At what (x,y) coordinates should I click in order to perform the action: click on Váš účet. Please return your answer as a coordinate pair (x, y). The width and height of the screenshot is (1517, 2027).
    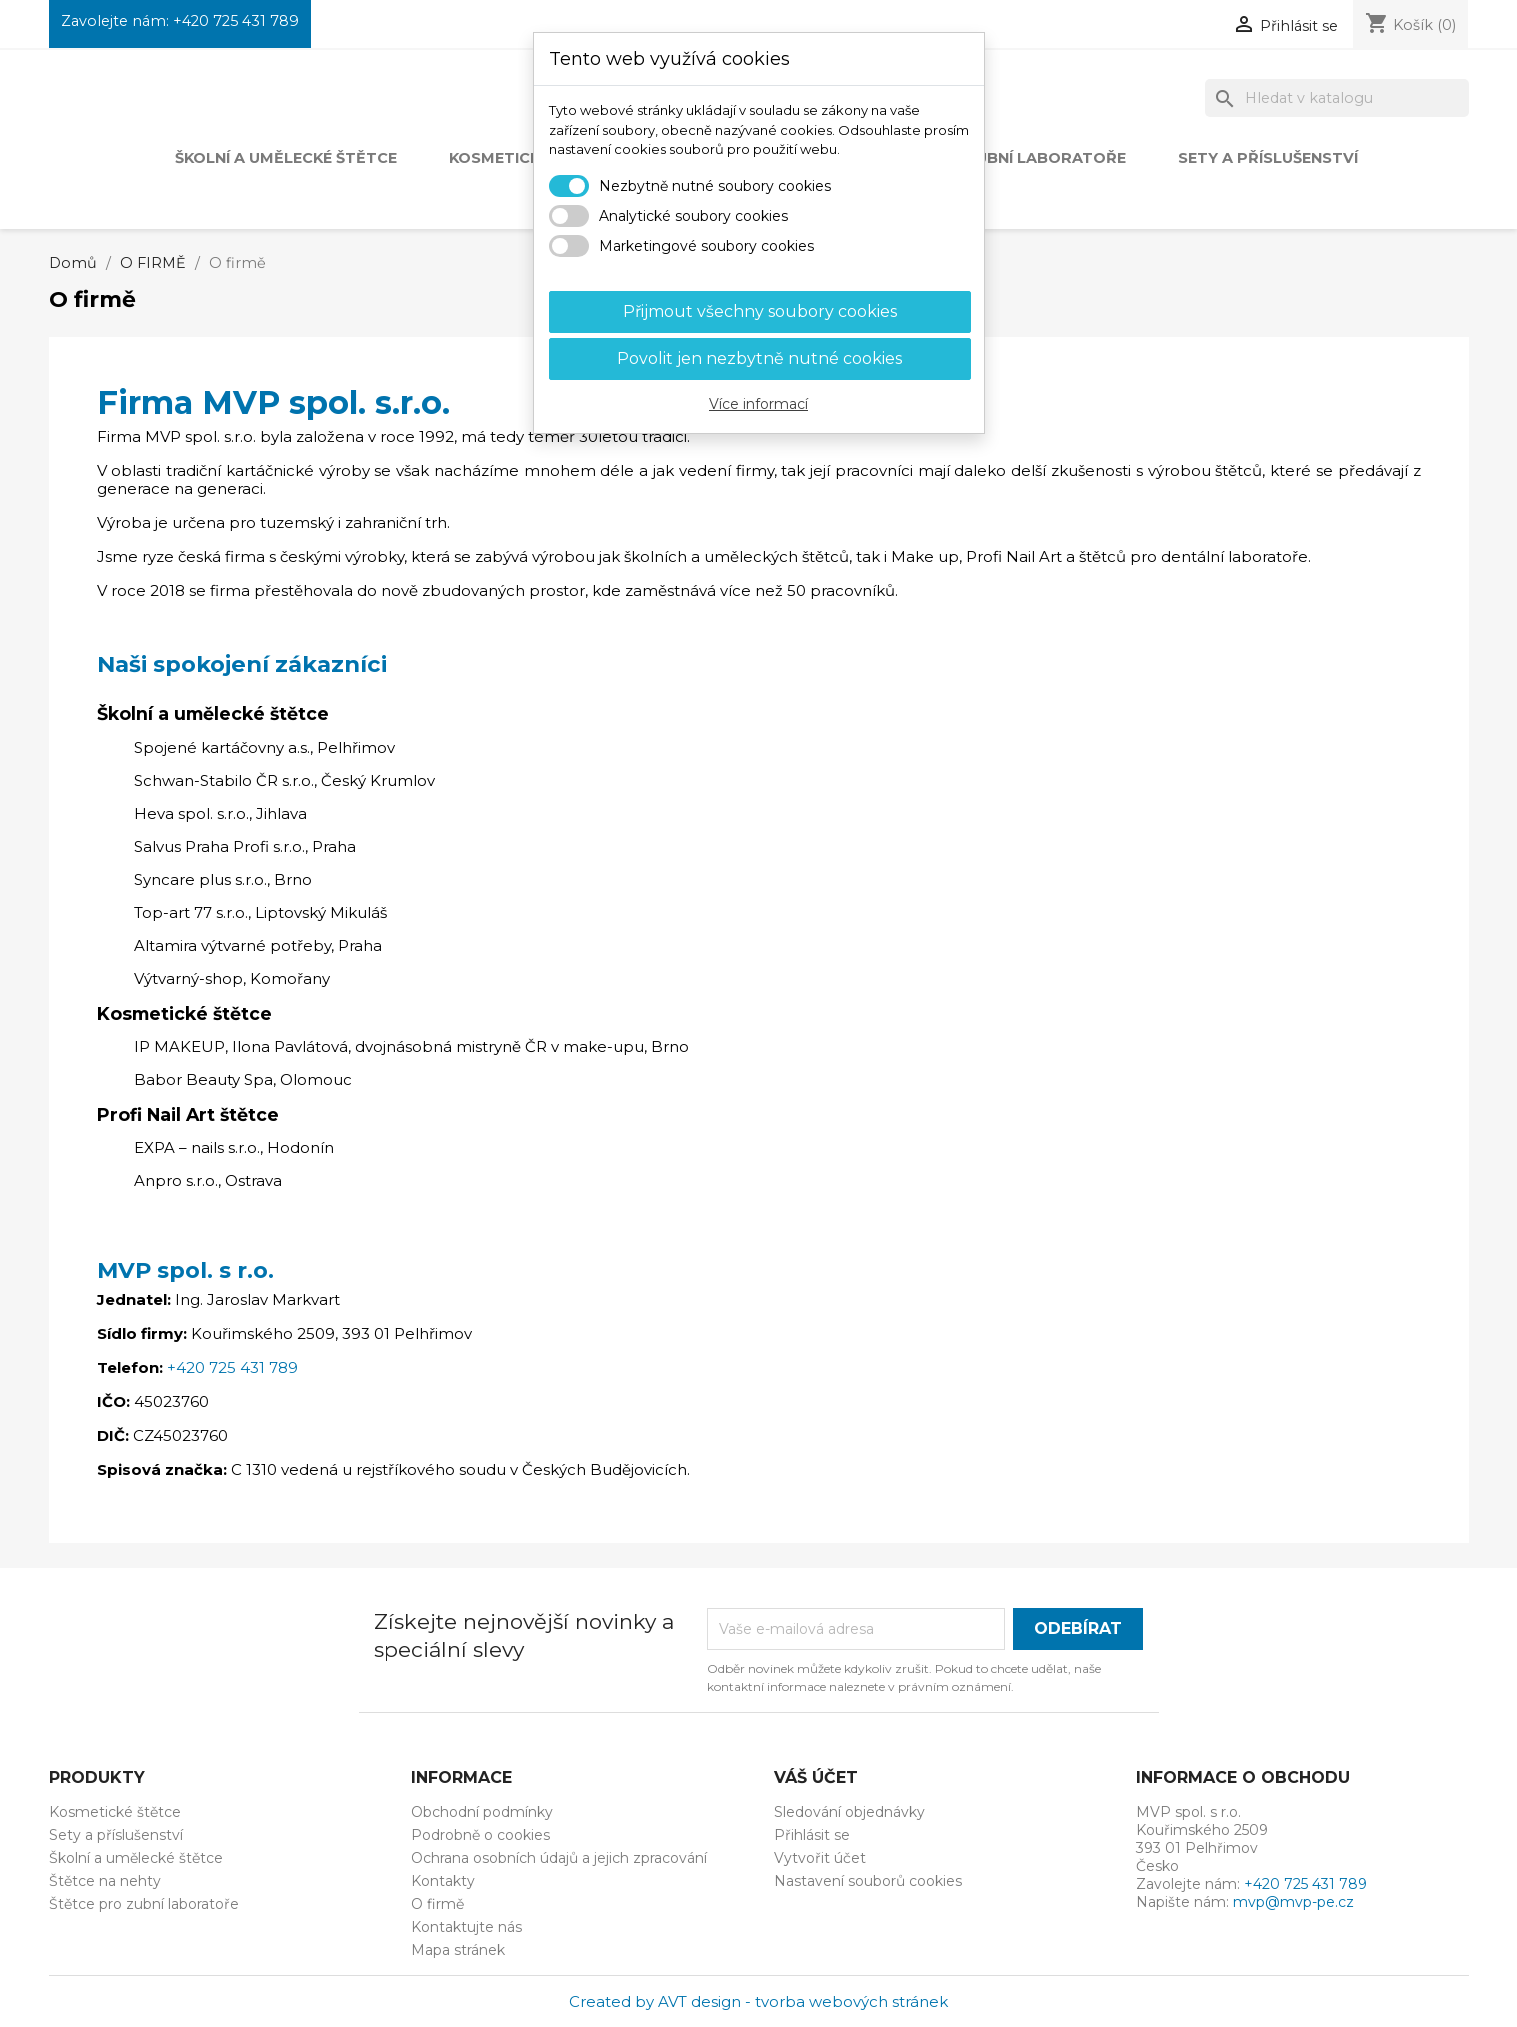
    Looking at the image, I should click on (816, 1777).